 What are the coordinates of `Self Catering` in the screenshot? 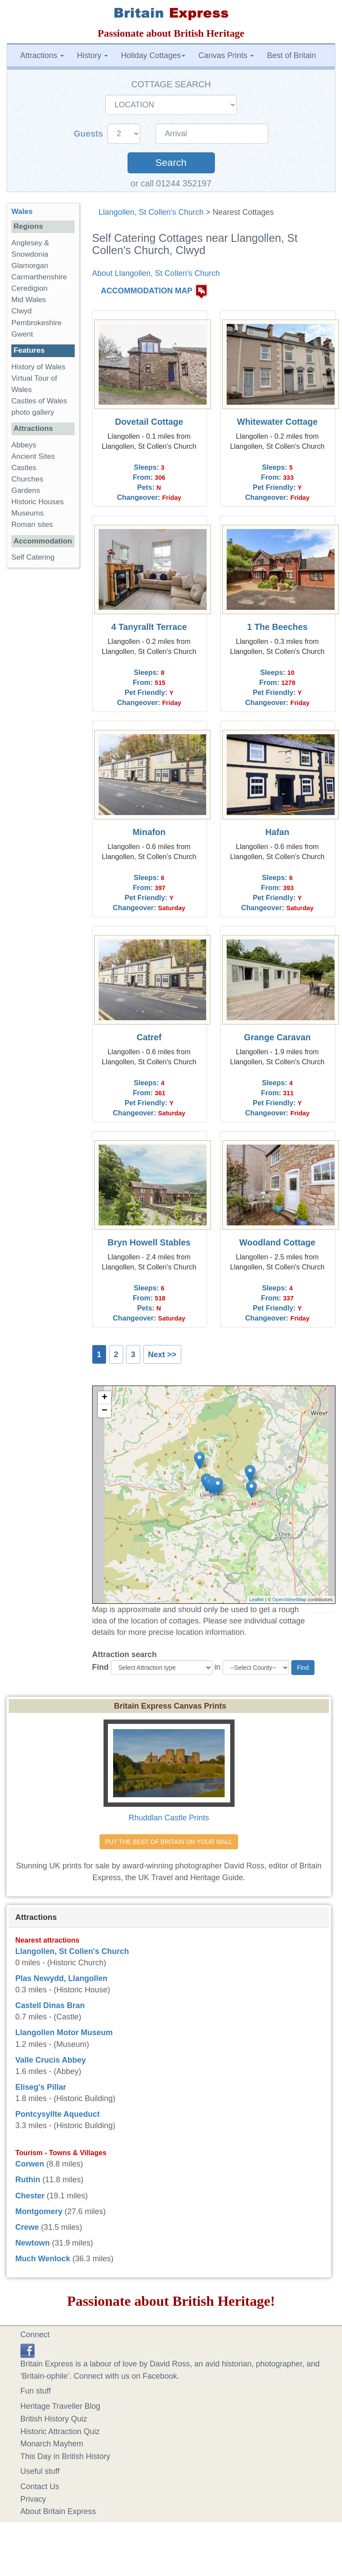 It's located at (33, 557).